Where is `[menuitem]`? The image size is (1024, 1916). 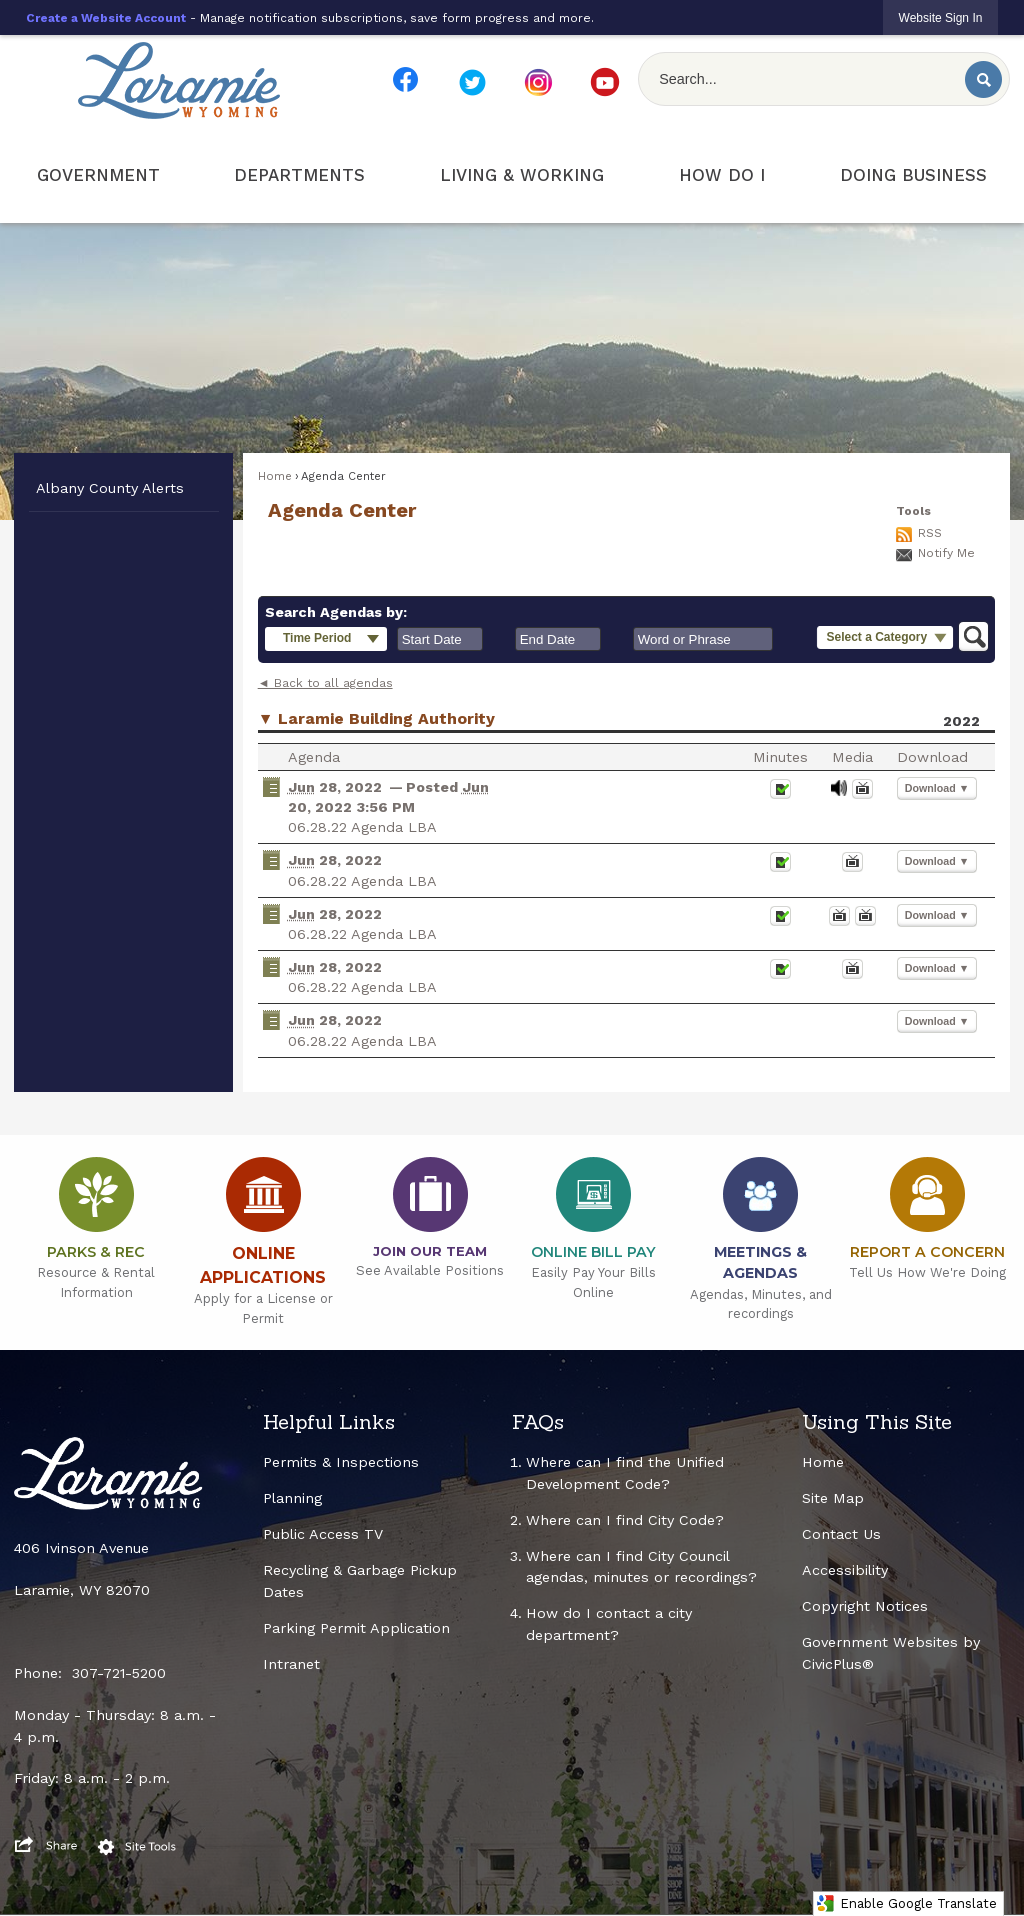 [menuitem] is located at coordinates (98, 176).